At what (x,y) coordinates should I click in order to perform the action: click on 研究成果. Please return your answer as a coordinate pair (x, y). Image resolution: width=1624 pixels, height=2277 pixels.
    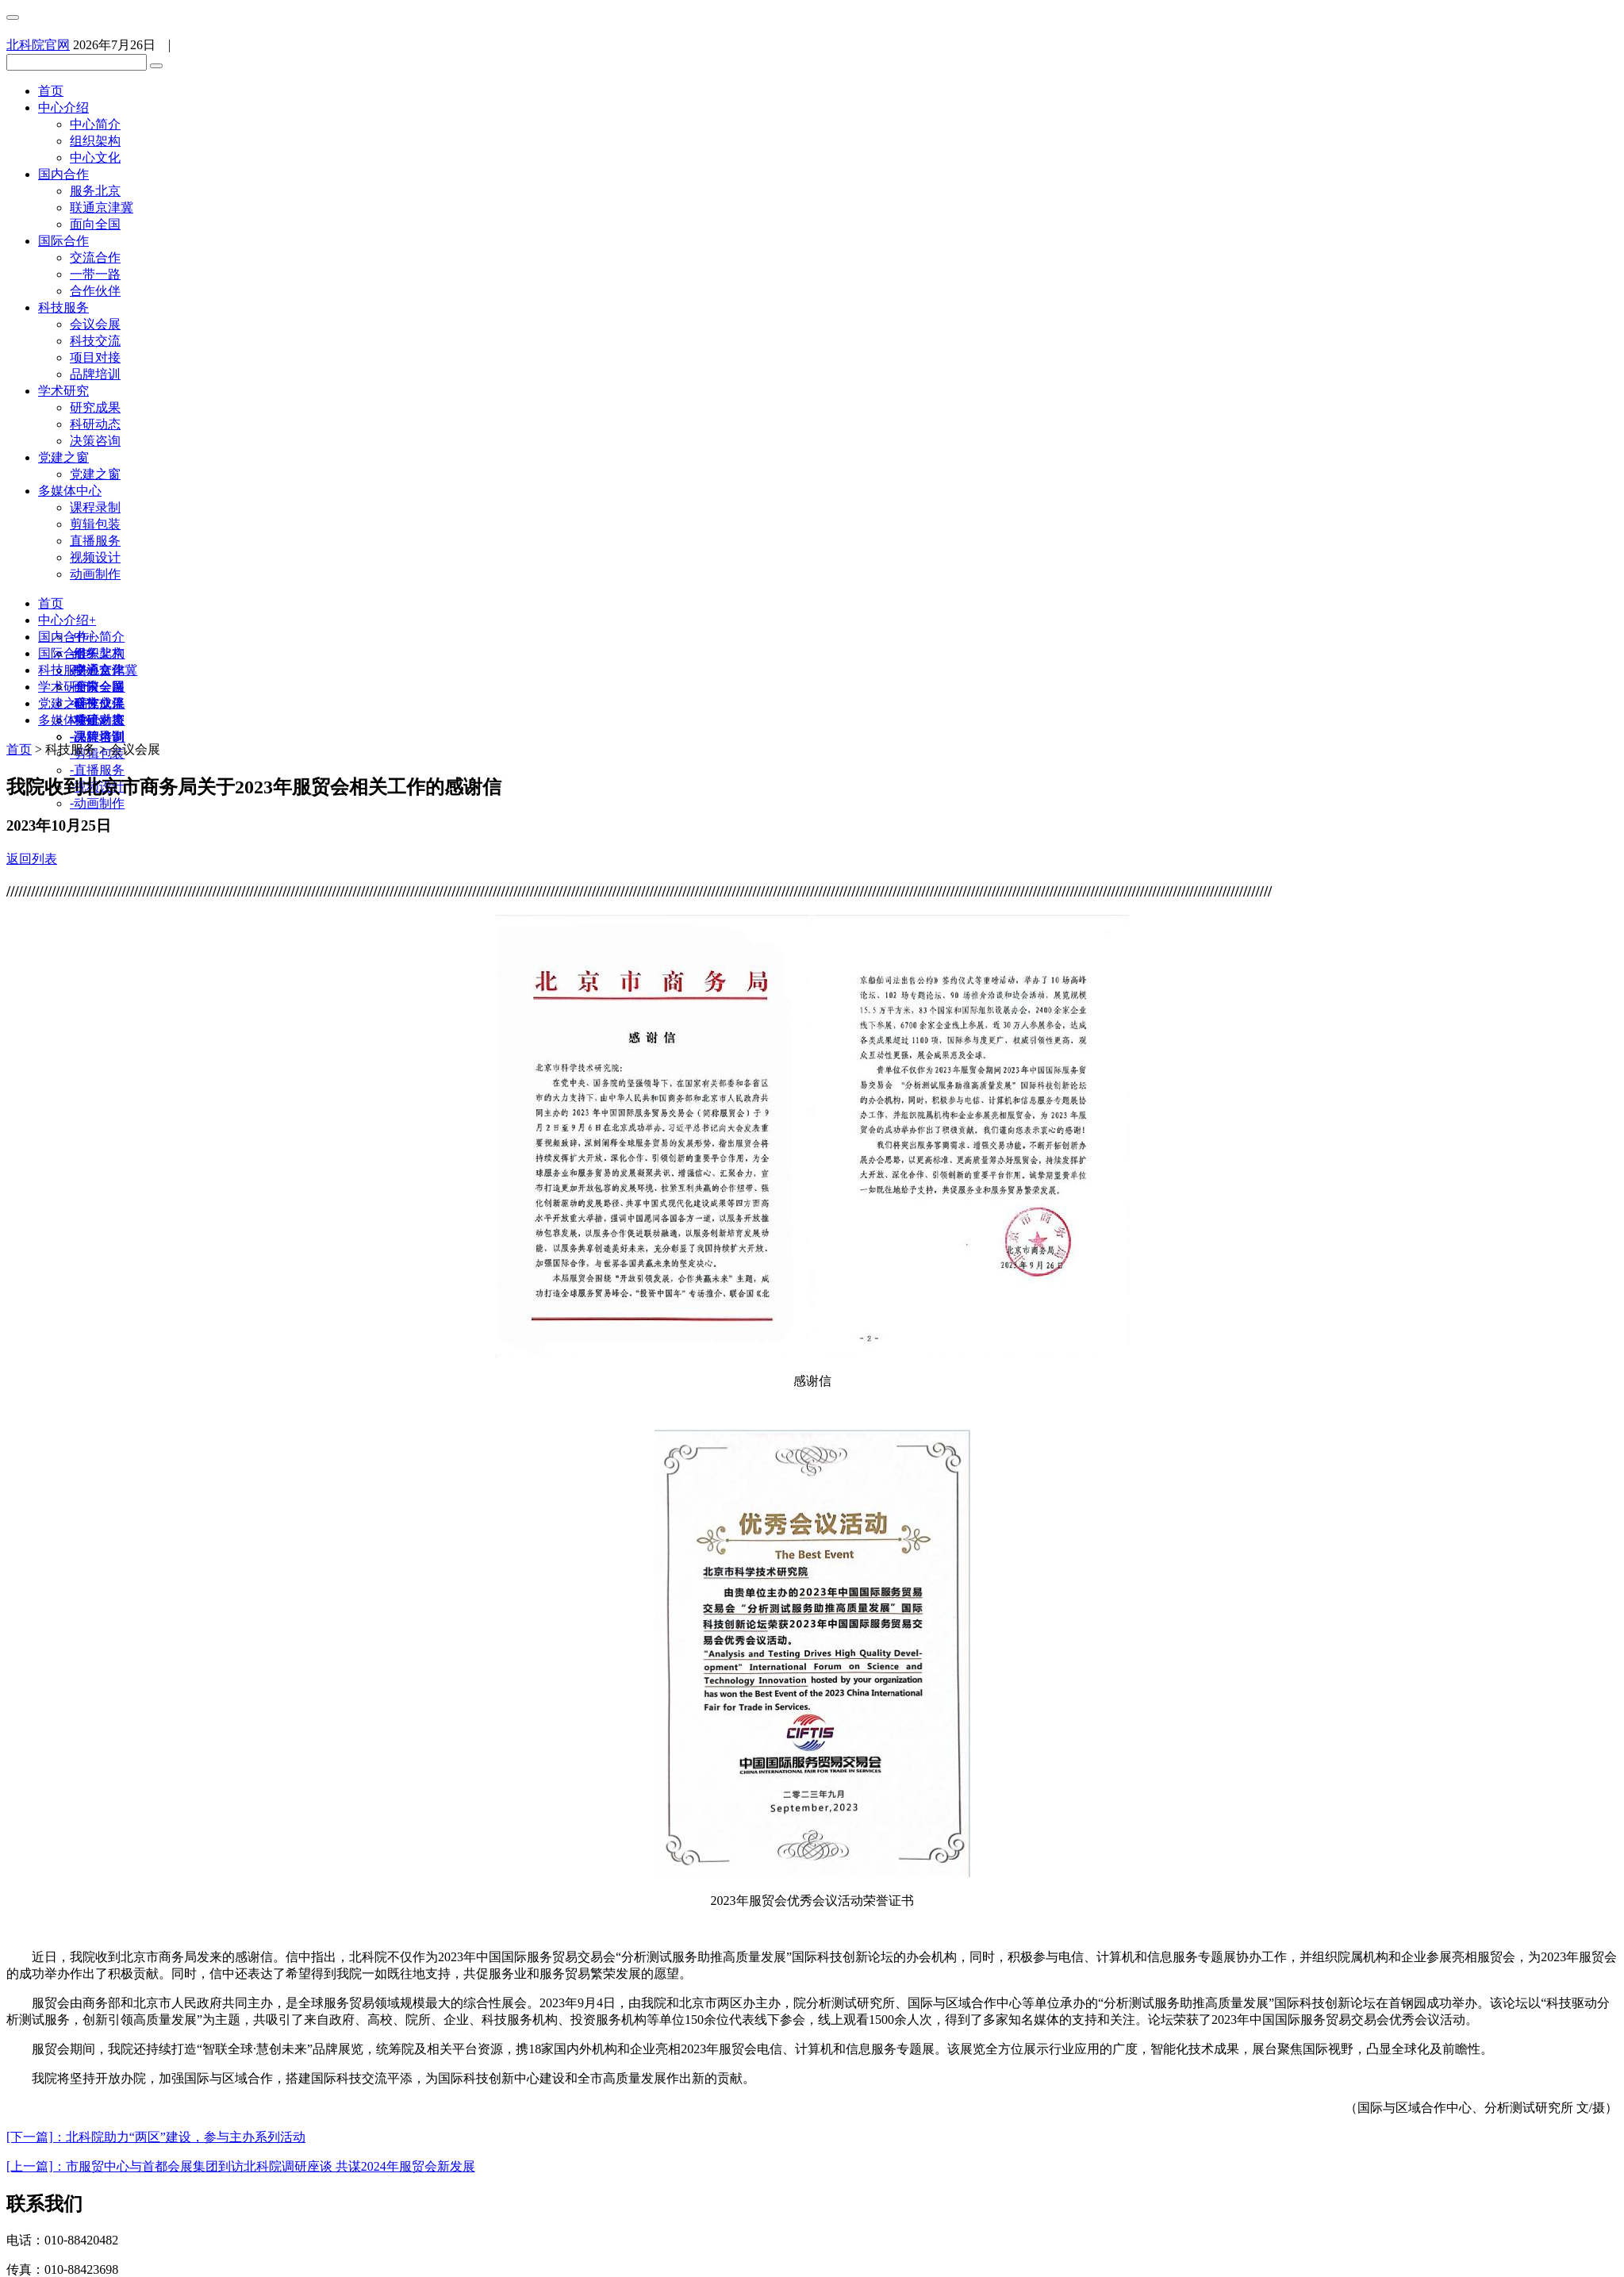
    Looking at the image, I should click on (95, 407).